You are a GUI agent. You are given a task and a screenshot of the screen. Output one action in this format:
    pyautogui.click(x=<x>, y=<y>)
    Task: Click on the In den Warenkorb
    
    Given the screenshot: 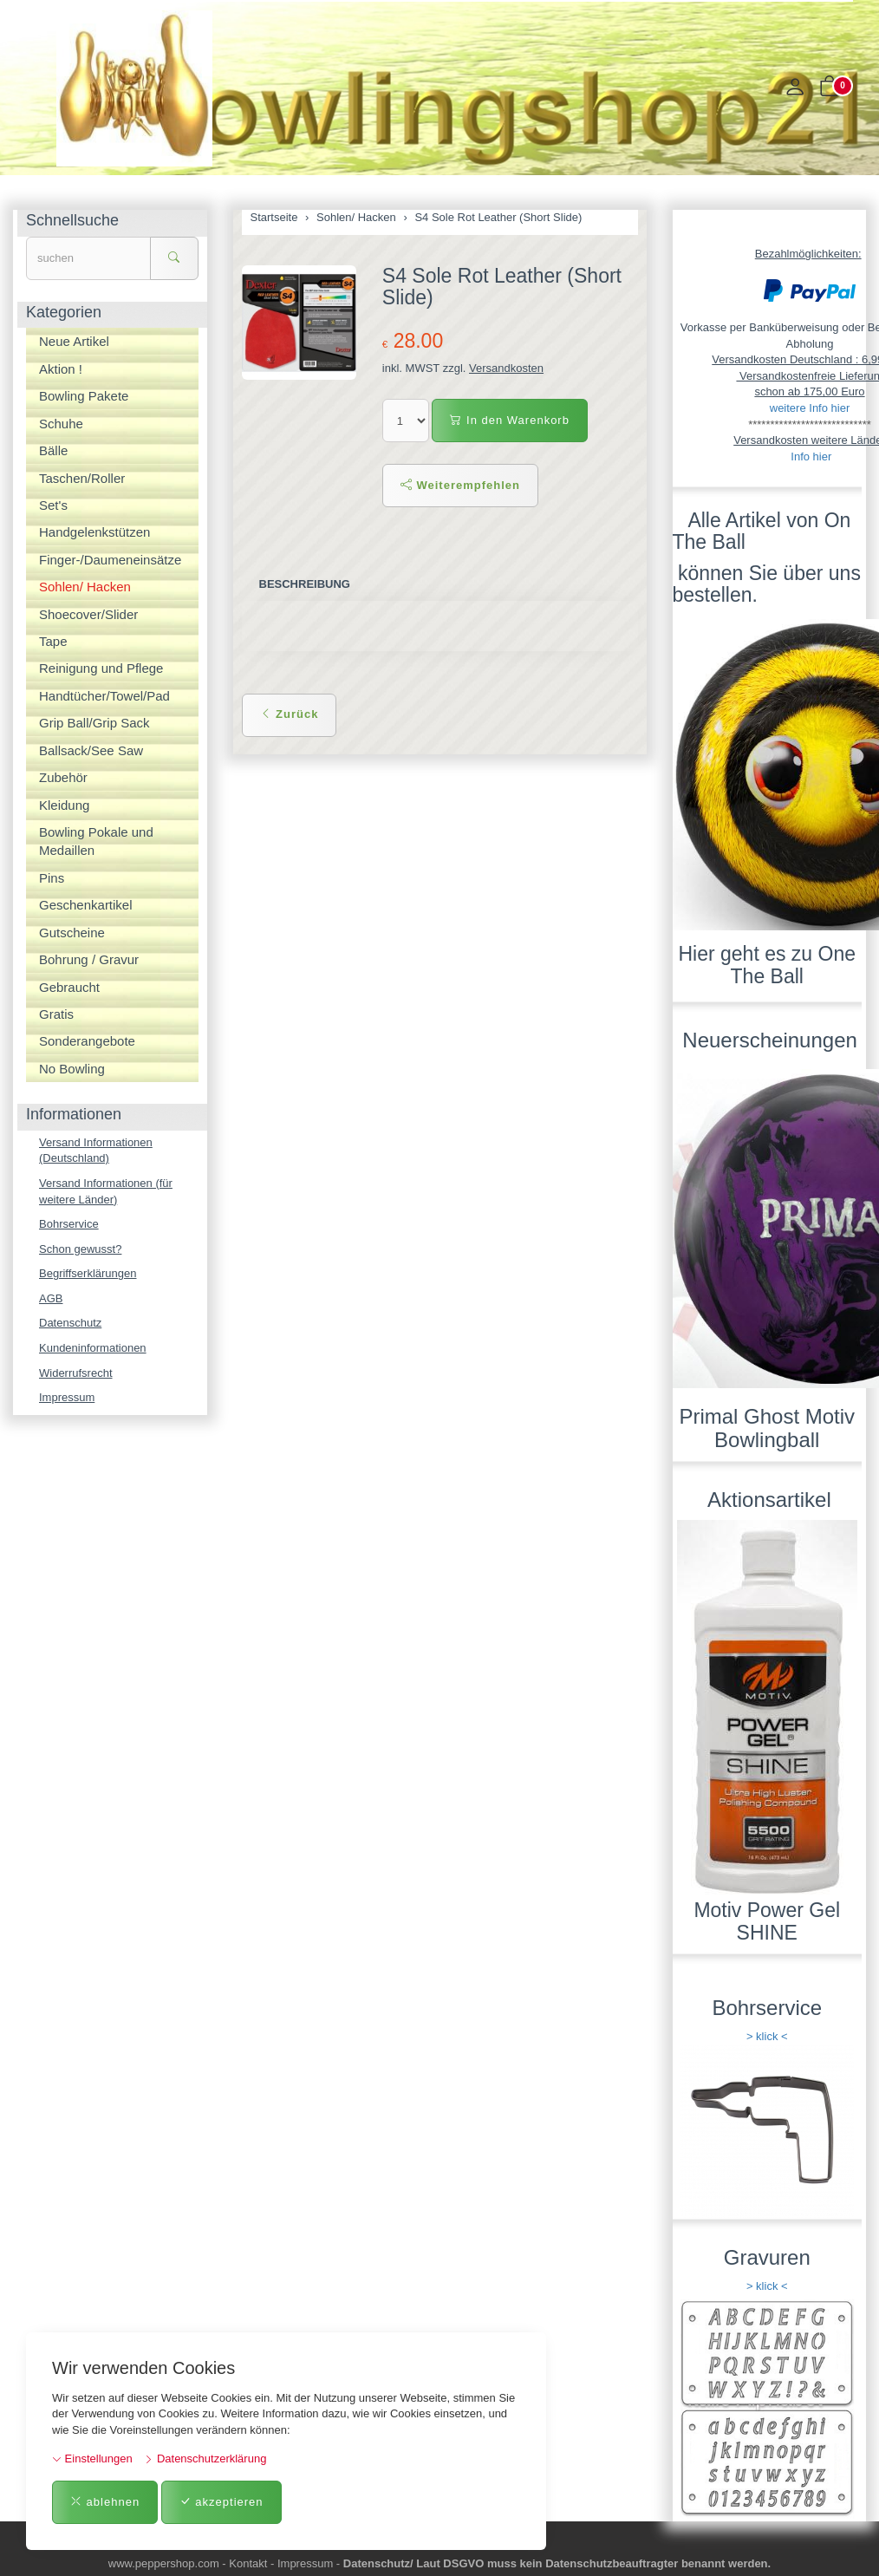 What is the action you would take?
    pyautogui.click(x=509, y=420)
    